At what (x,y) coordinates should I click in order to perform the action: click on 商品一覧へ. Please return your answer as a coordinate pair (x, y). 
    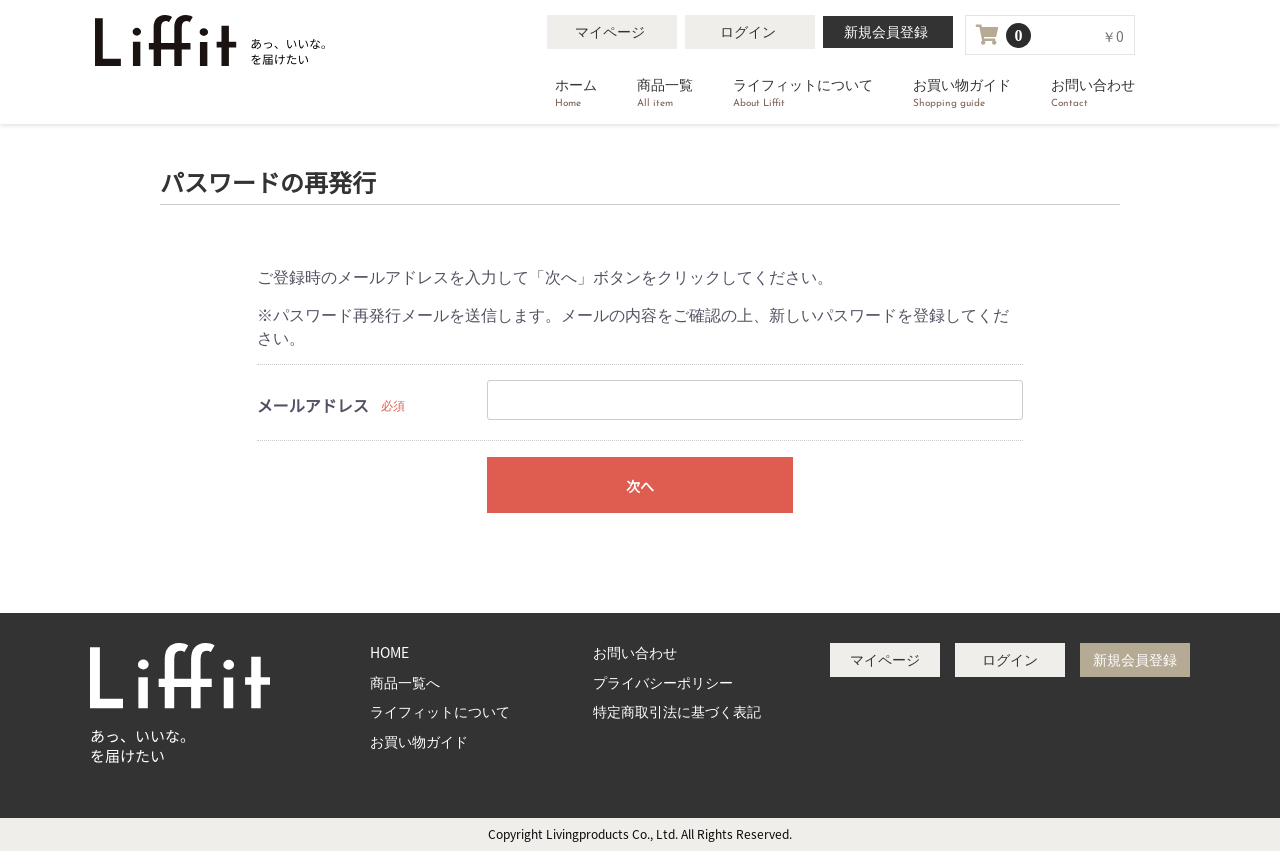
    Looking at the image, I should click on (405, 682).